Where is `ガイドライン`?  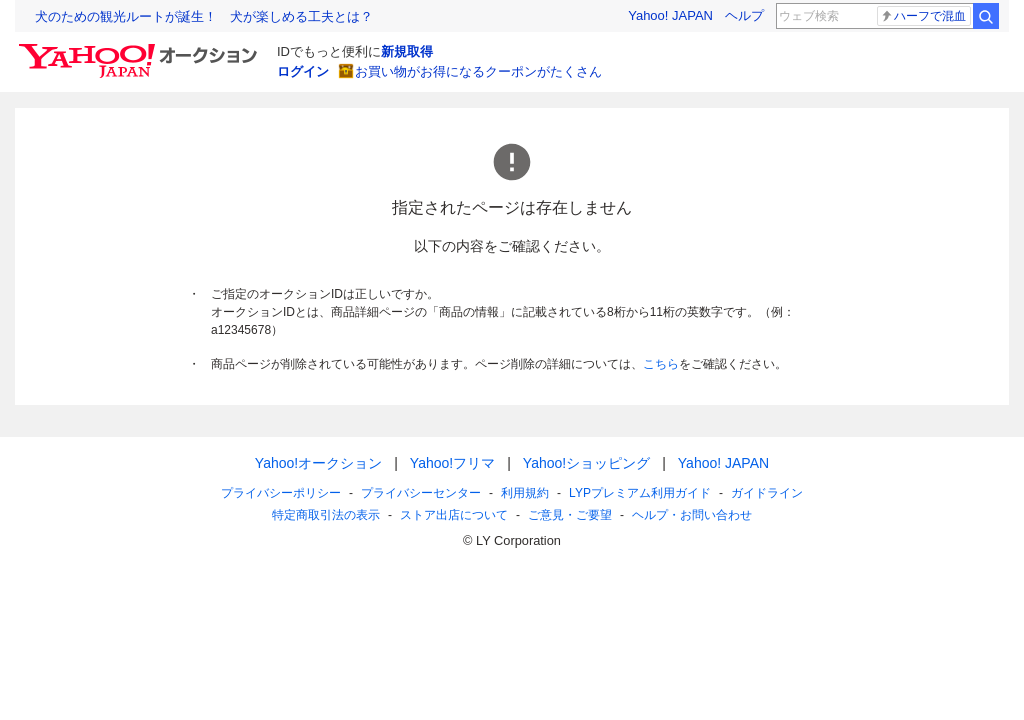
ガイドライン is located at coordinates (767, 493).